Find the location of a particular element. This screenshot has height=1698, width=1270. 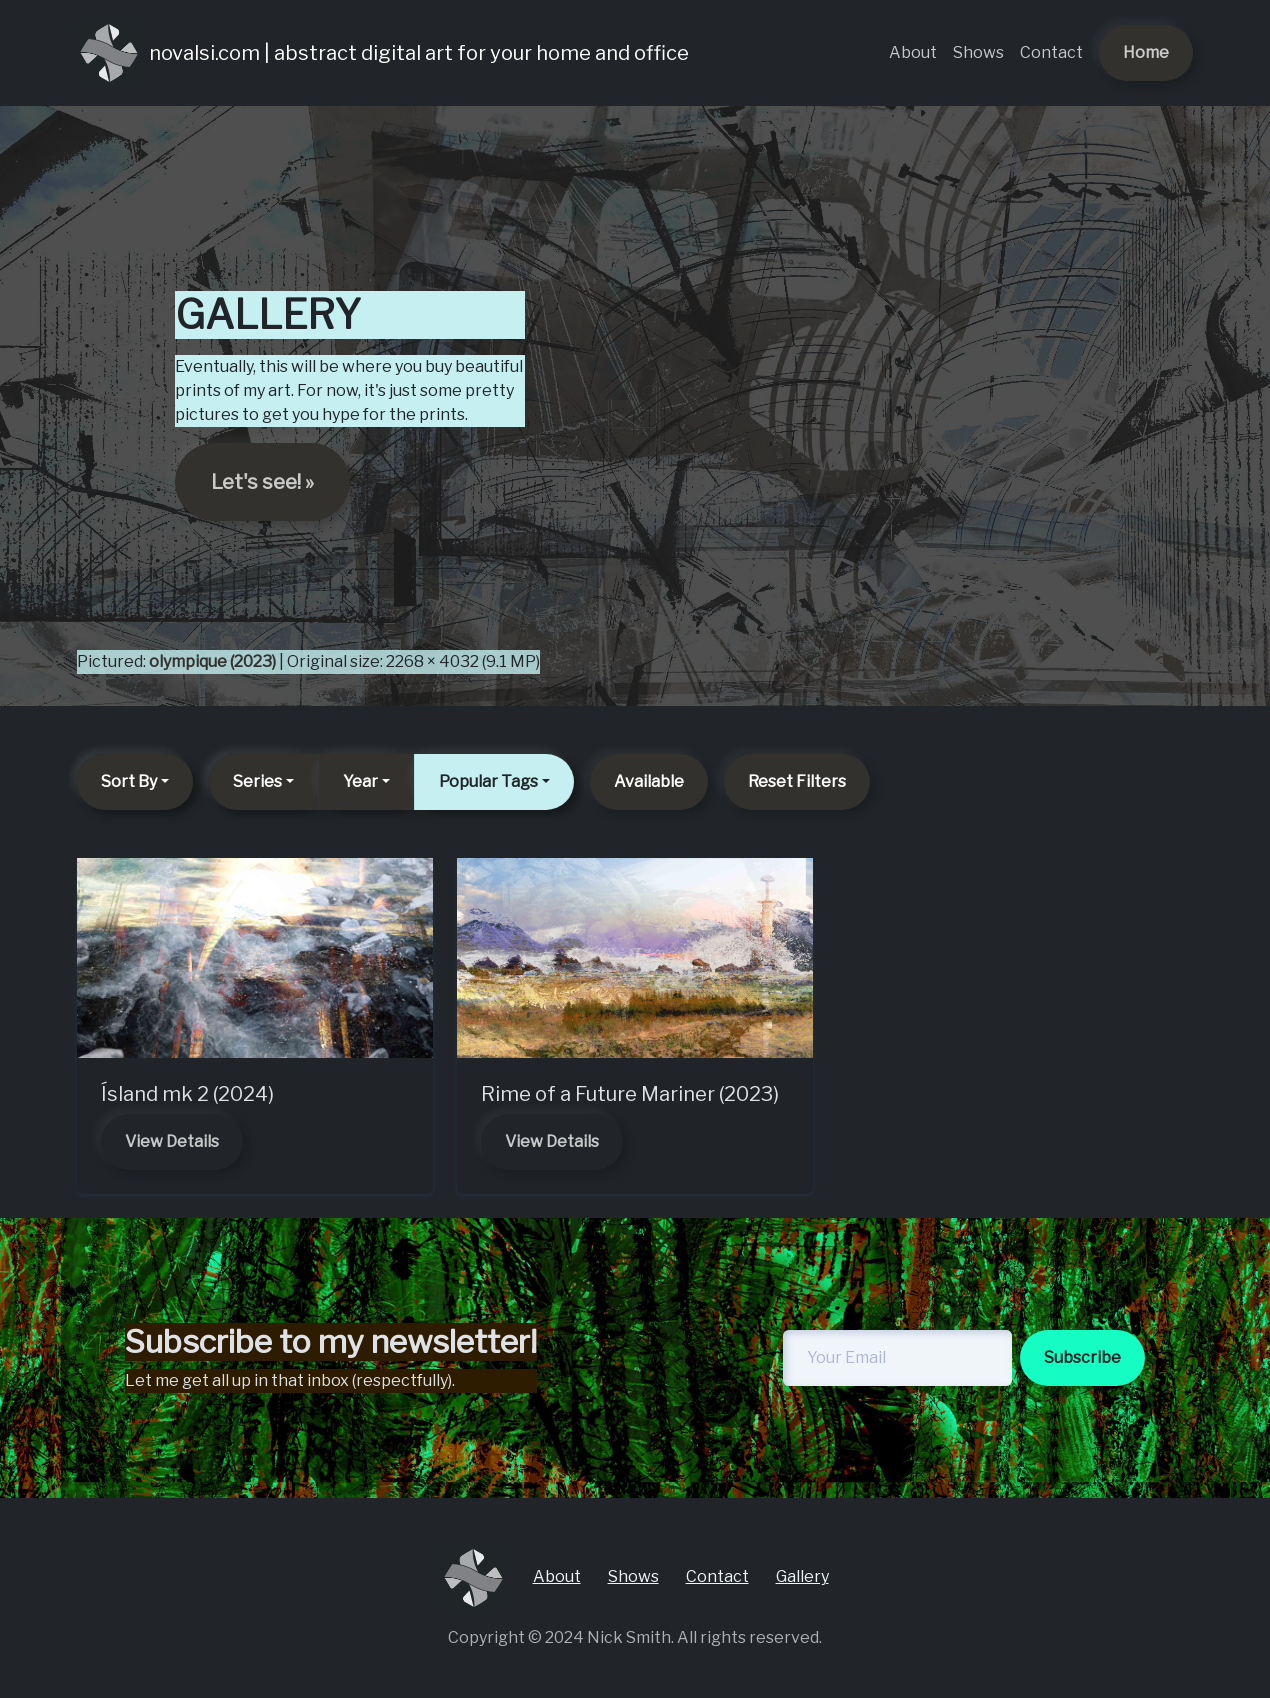

View Details is located at coordinates (172, 1141).